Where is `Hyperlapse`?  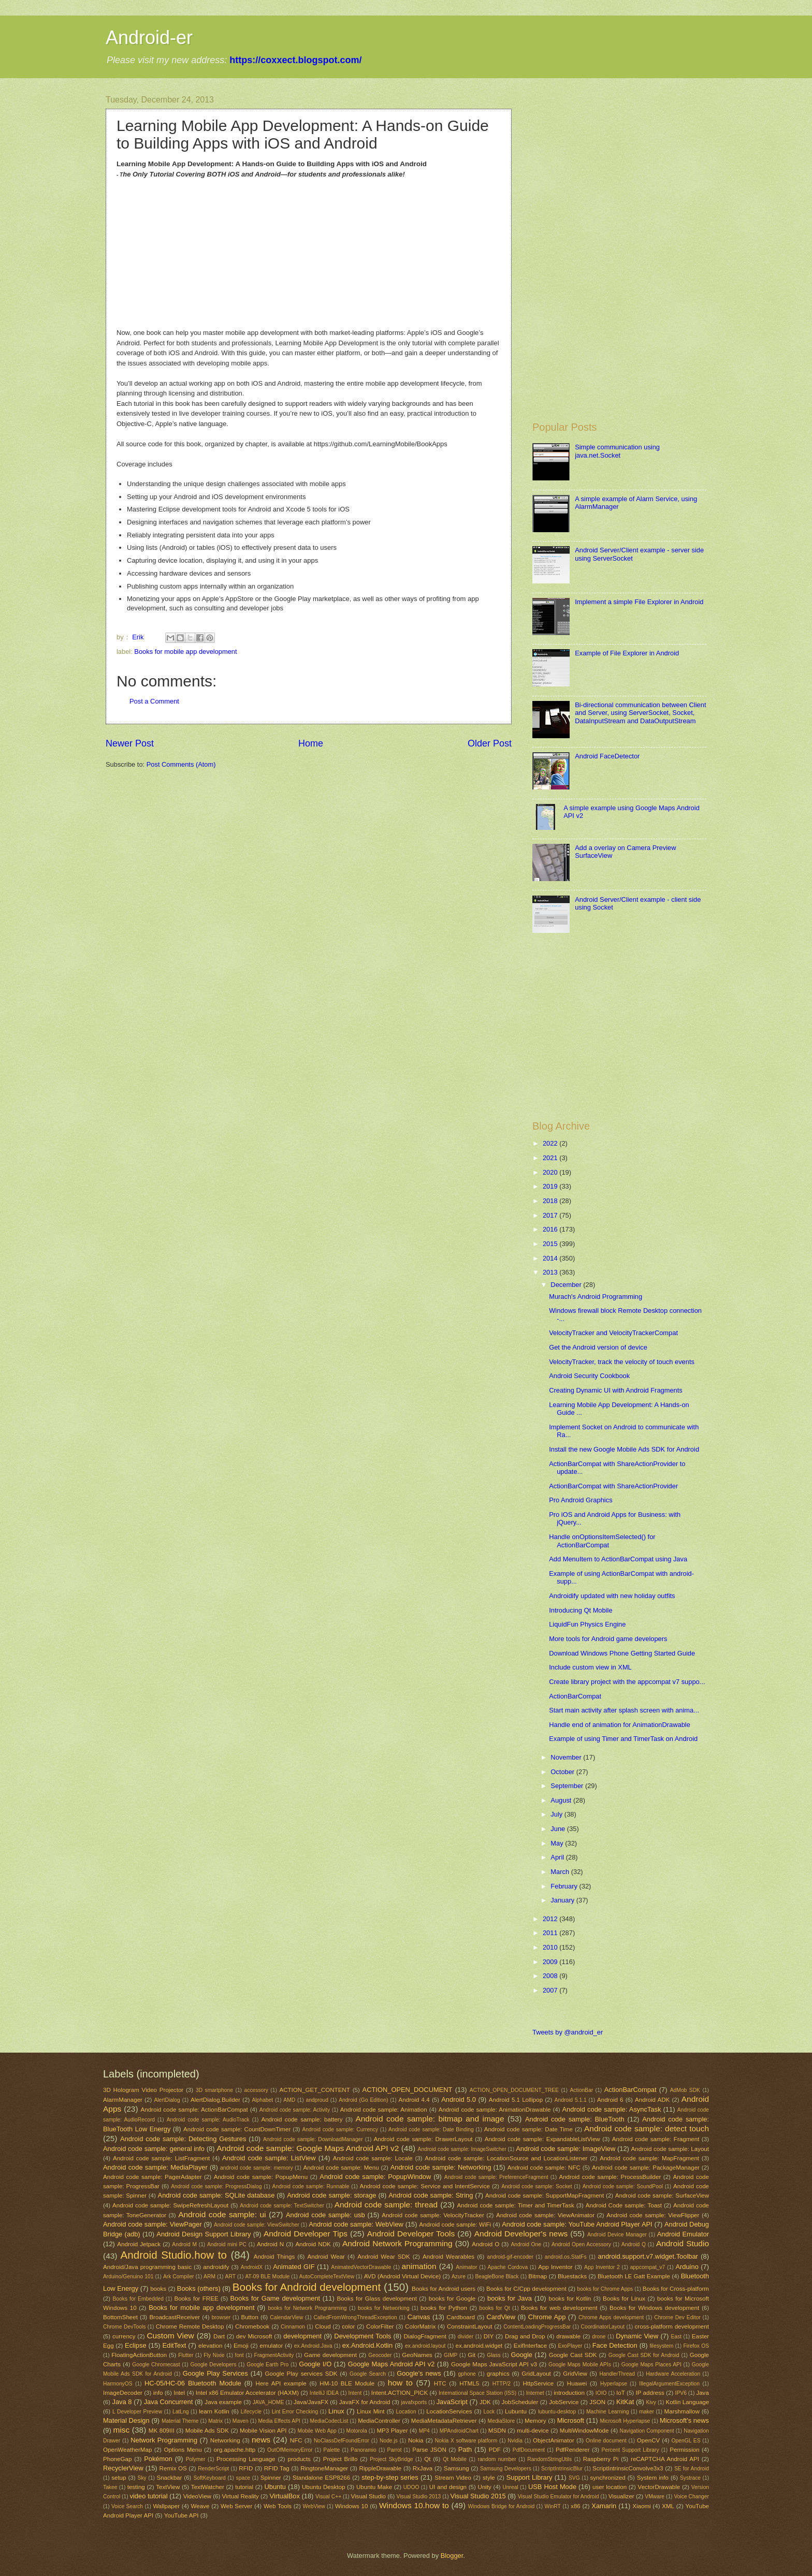
Hyperlapse is located at coordinates (613, 2384).